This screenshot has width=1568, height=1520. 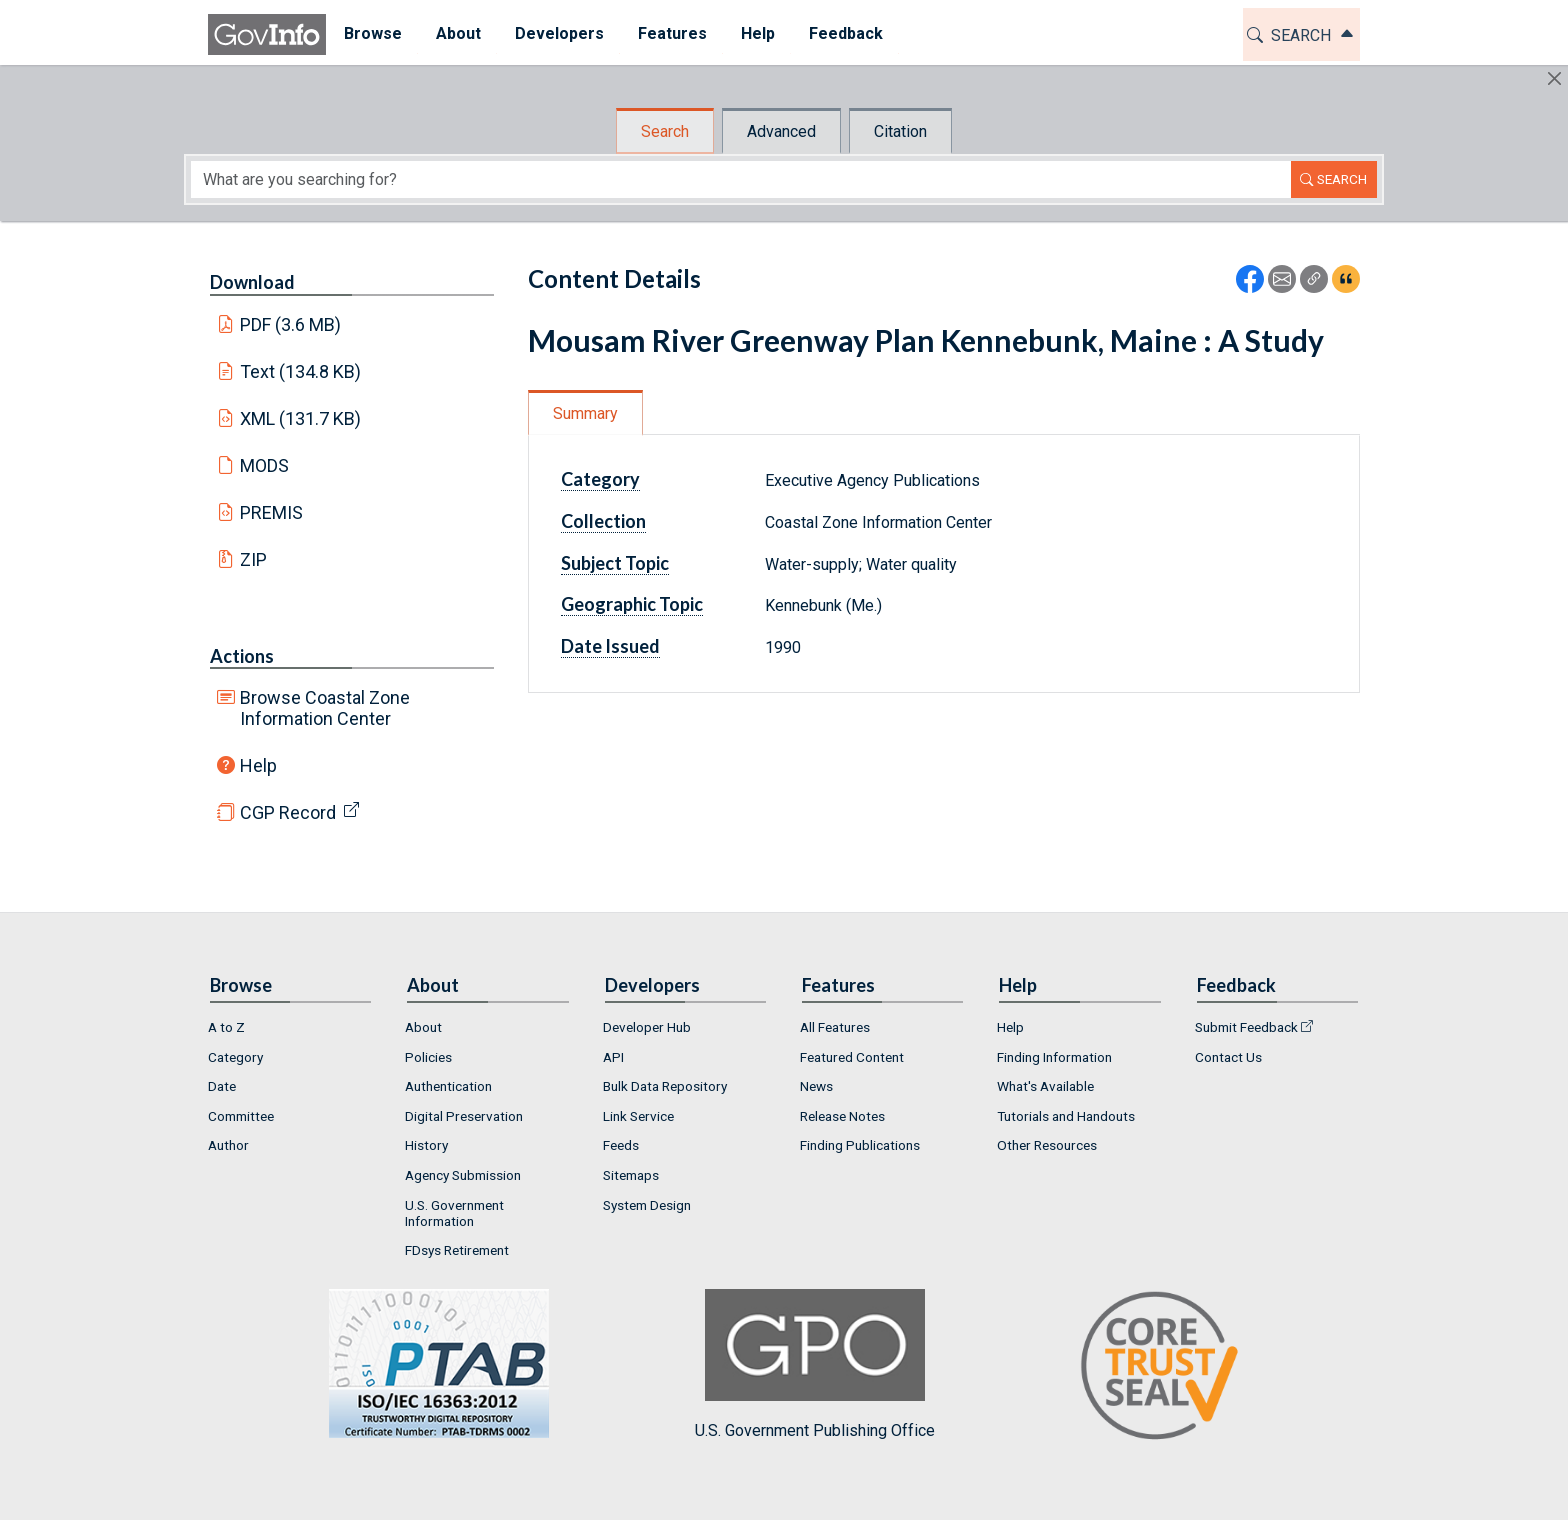 What do you see at coordinates (291, 324) in the screenshot?
I see `PDF` at bounding box center [291, 324].